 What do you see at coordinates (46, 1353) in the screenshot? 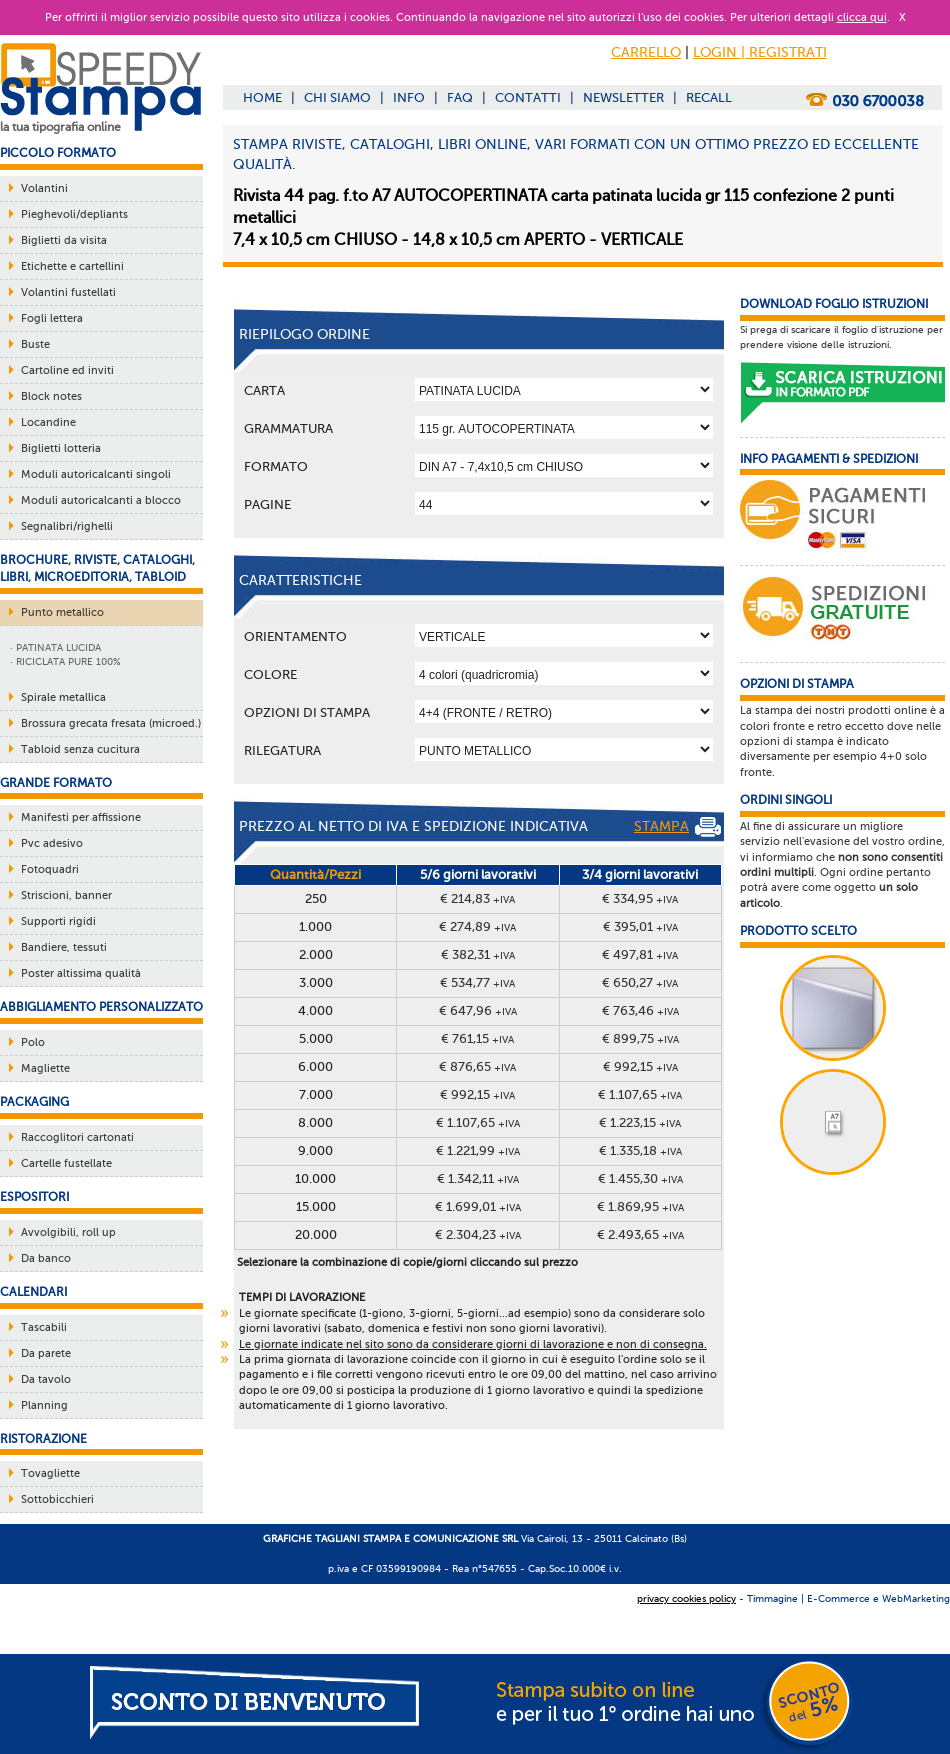
I see `Da parete` at bounding box center [46, 1353].